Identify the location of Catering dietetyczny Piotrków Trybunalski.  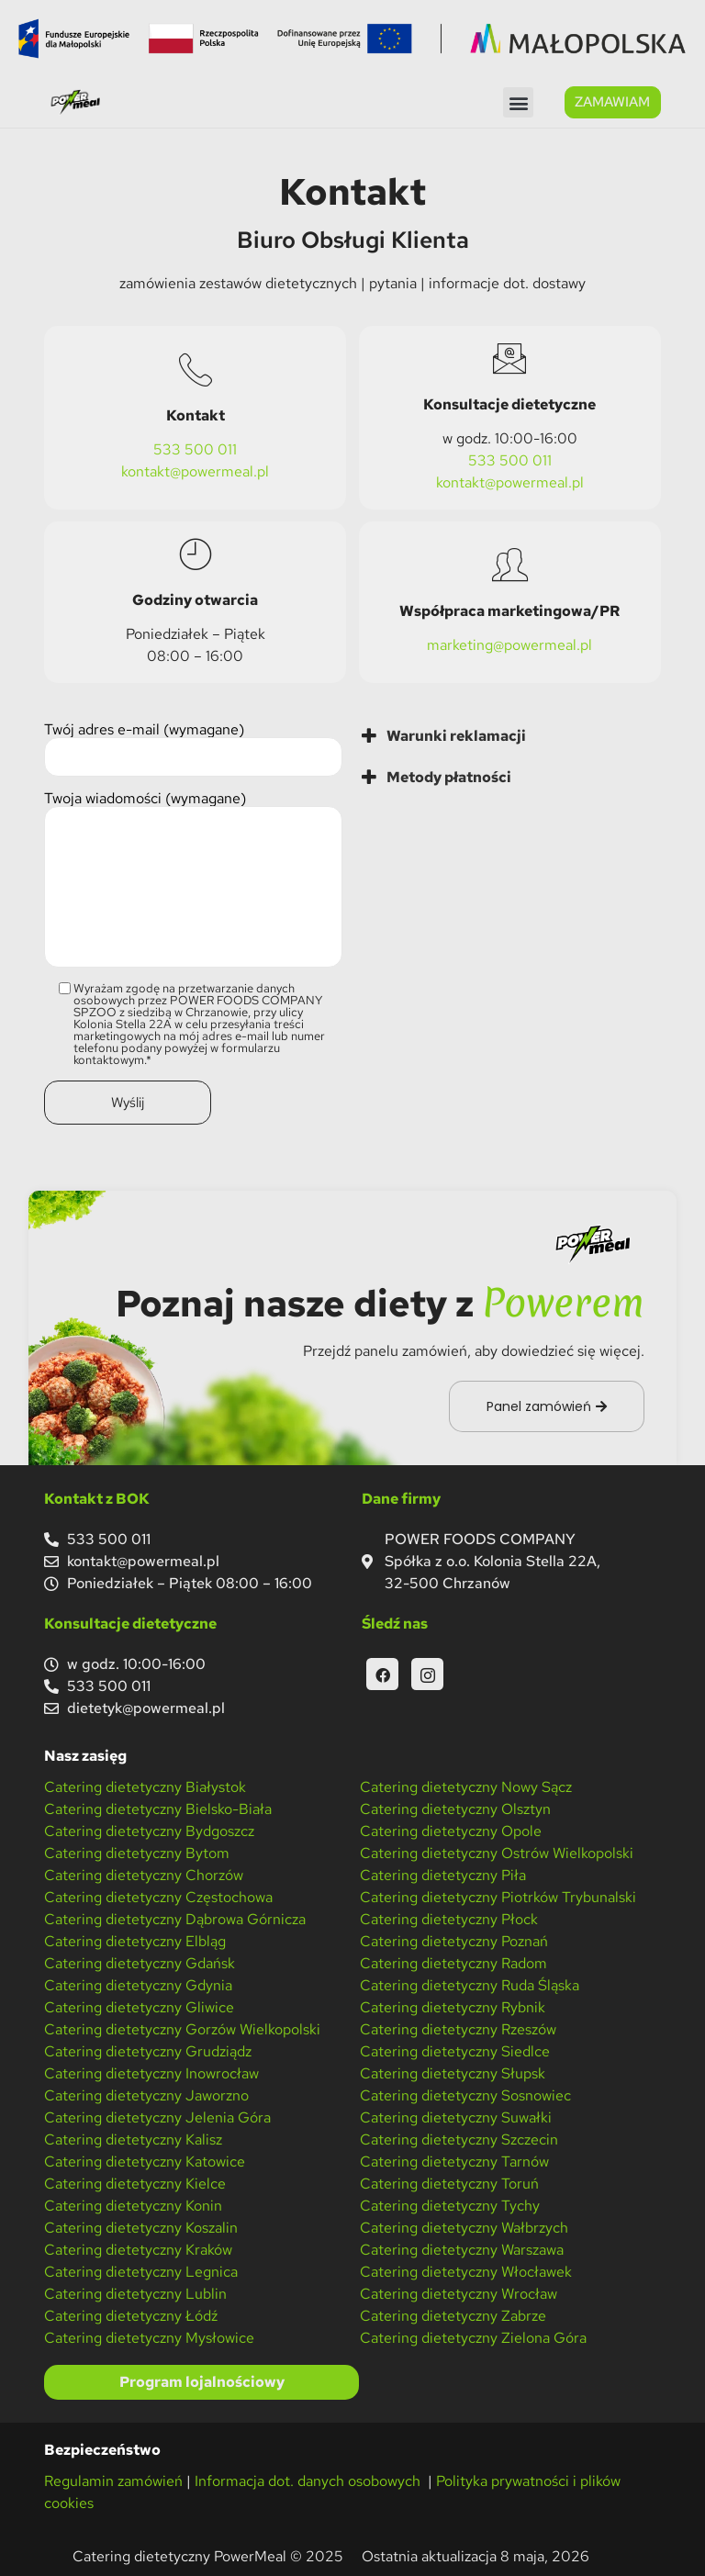
(498, 1895).